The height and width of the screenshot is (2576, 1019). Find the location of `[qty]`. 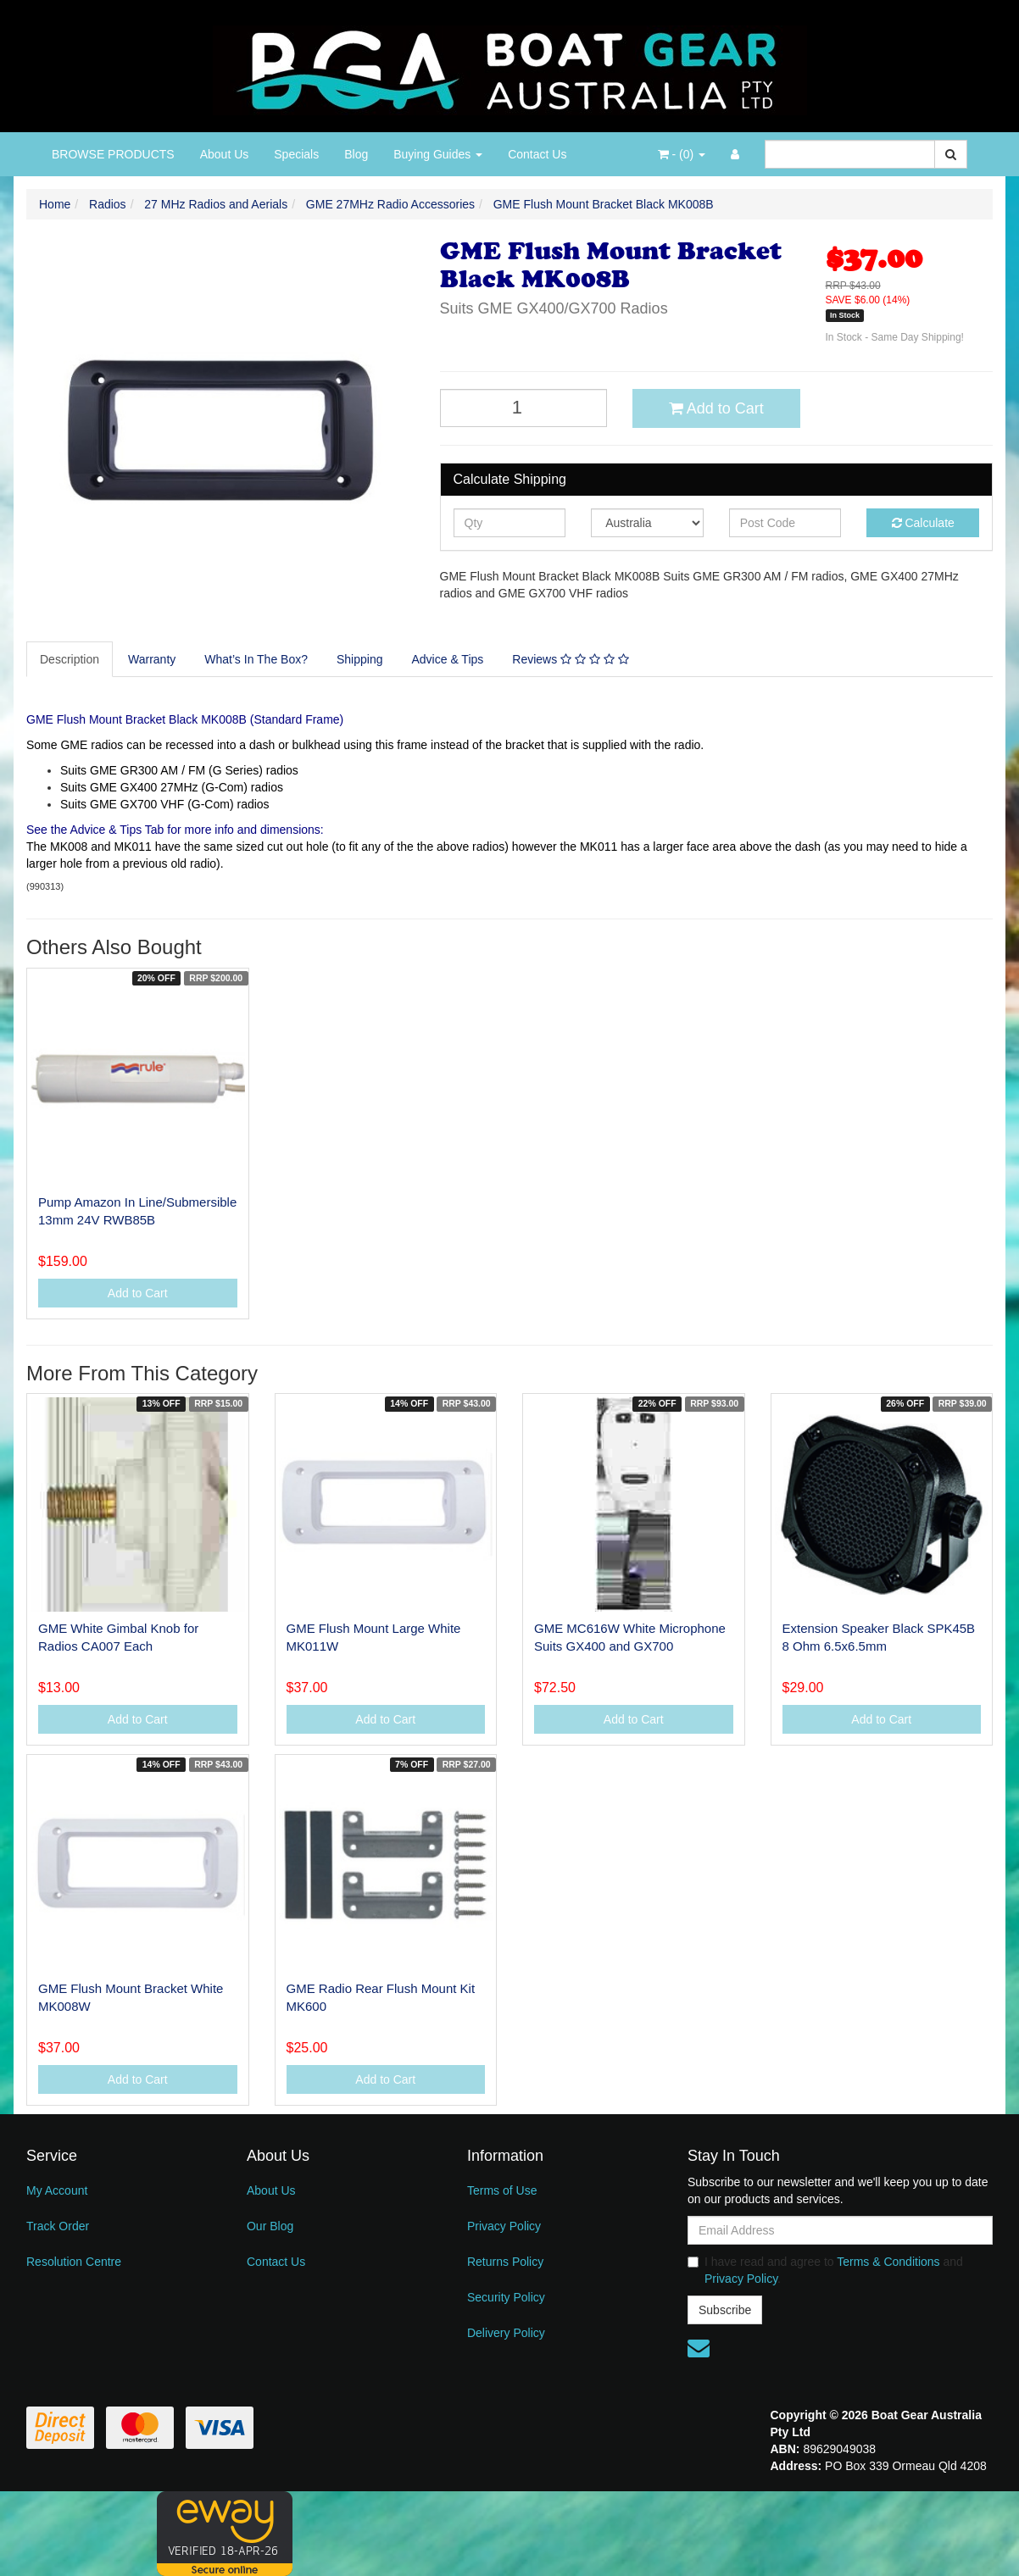

[qty] is located at coordinates (510, 522).